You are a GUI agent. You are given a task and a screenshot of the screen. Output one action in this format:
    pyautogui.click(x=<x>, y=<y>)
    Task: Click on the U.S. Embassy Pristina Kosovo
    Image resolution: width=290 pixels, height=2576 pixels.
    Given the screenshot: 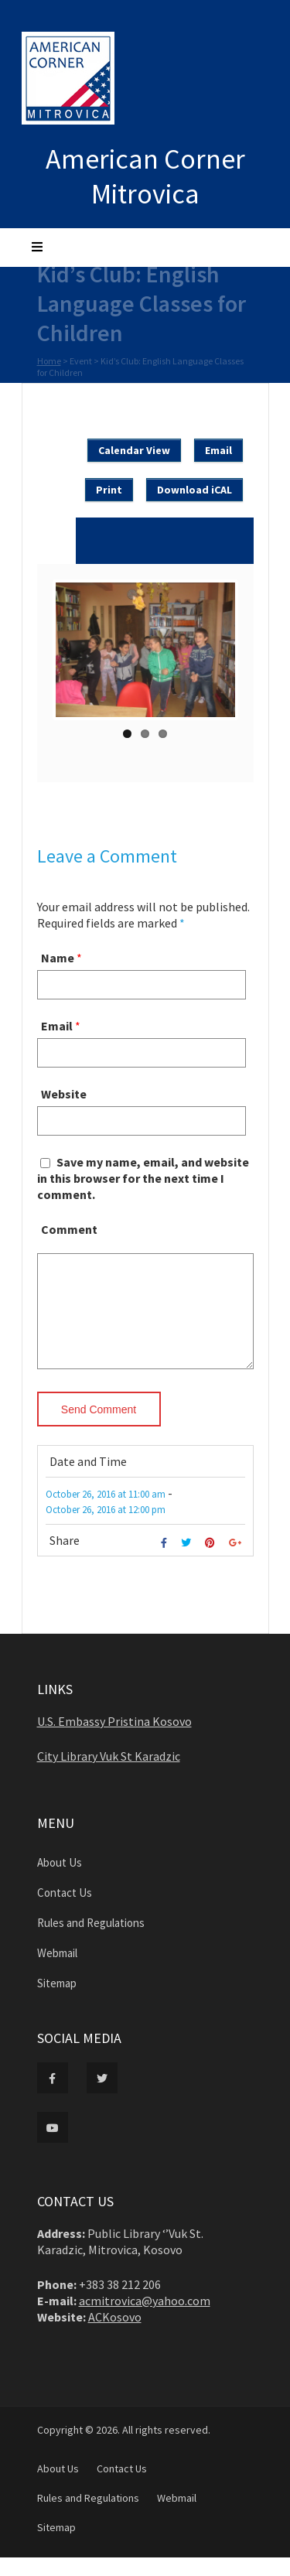 What is the action you would take?
    pyautogui.click(x=114, y=1740)
    